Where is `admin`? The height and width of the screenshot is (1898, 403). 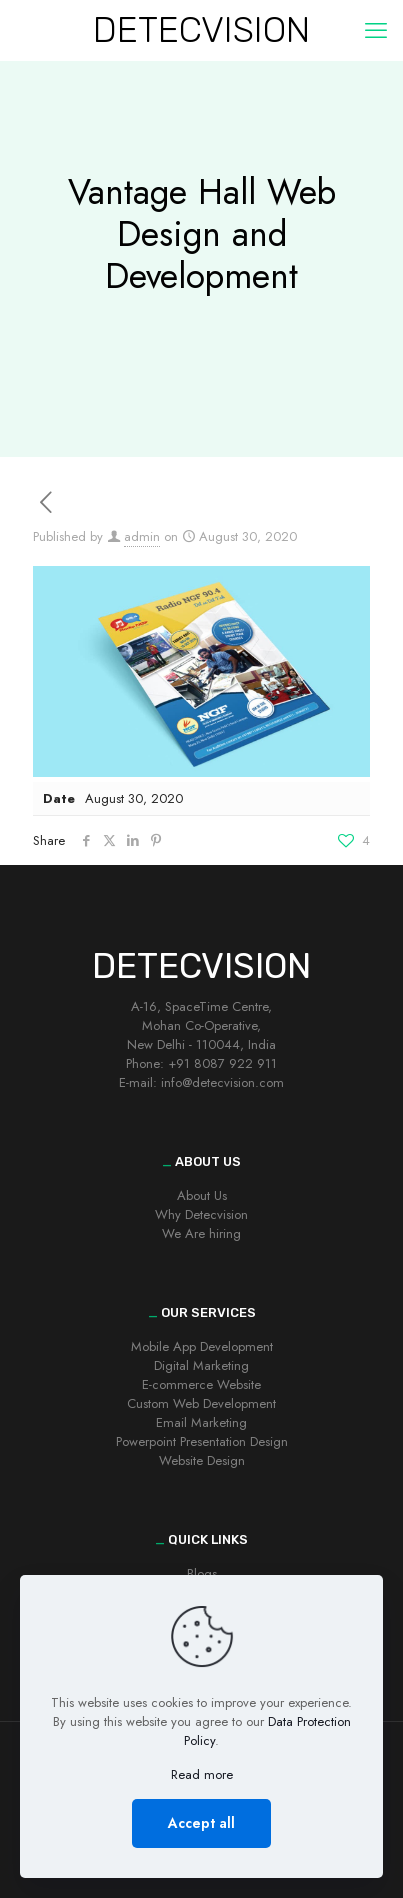
admin is located at coordinates (142, 536).